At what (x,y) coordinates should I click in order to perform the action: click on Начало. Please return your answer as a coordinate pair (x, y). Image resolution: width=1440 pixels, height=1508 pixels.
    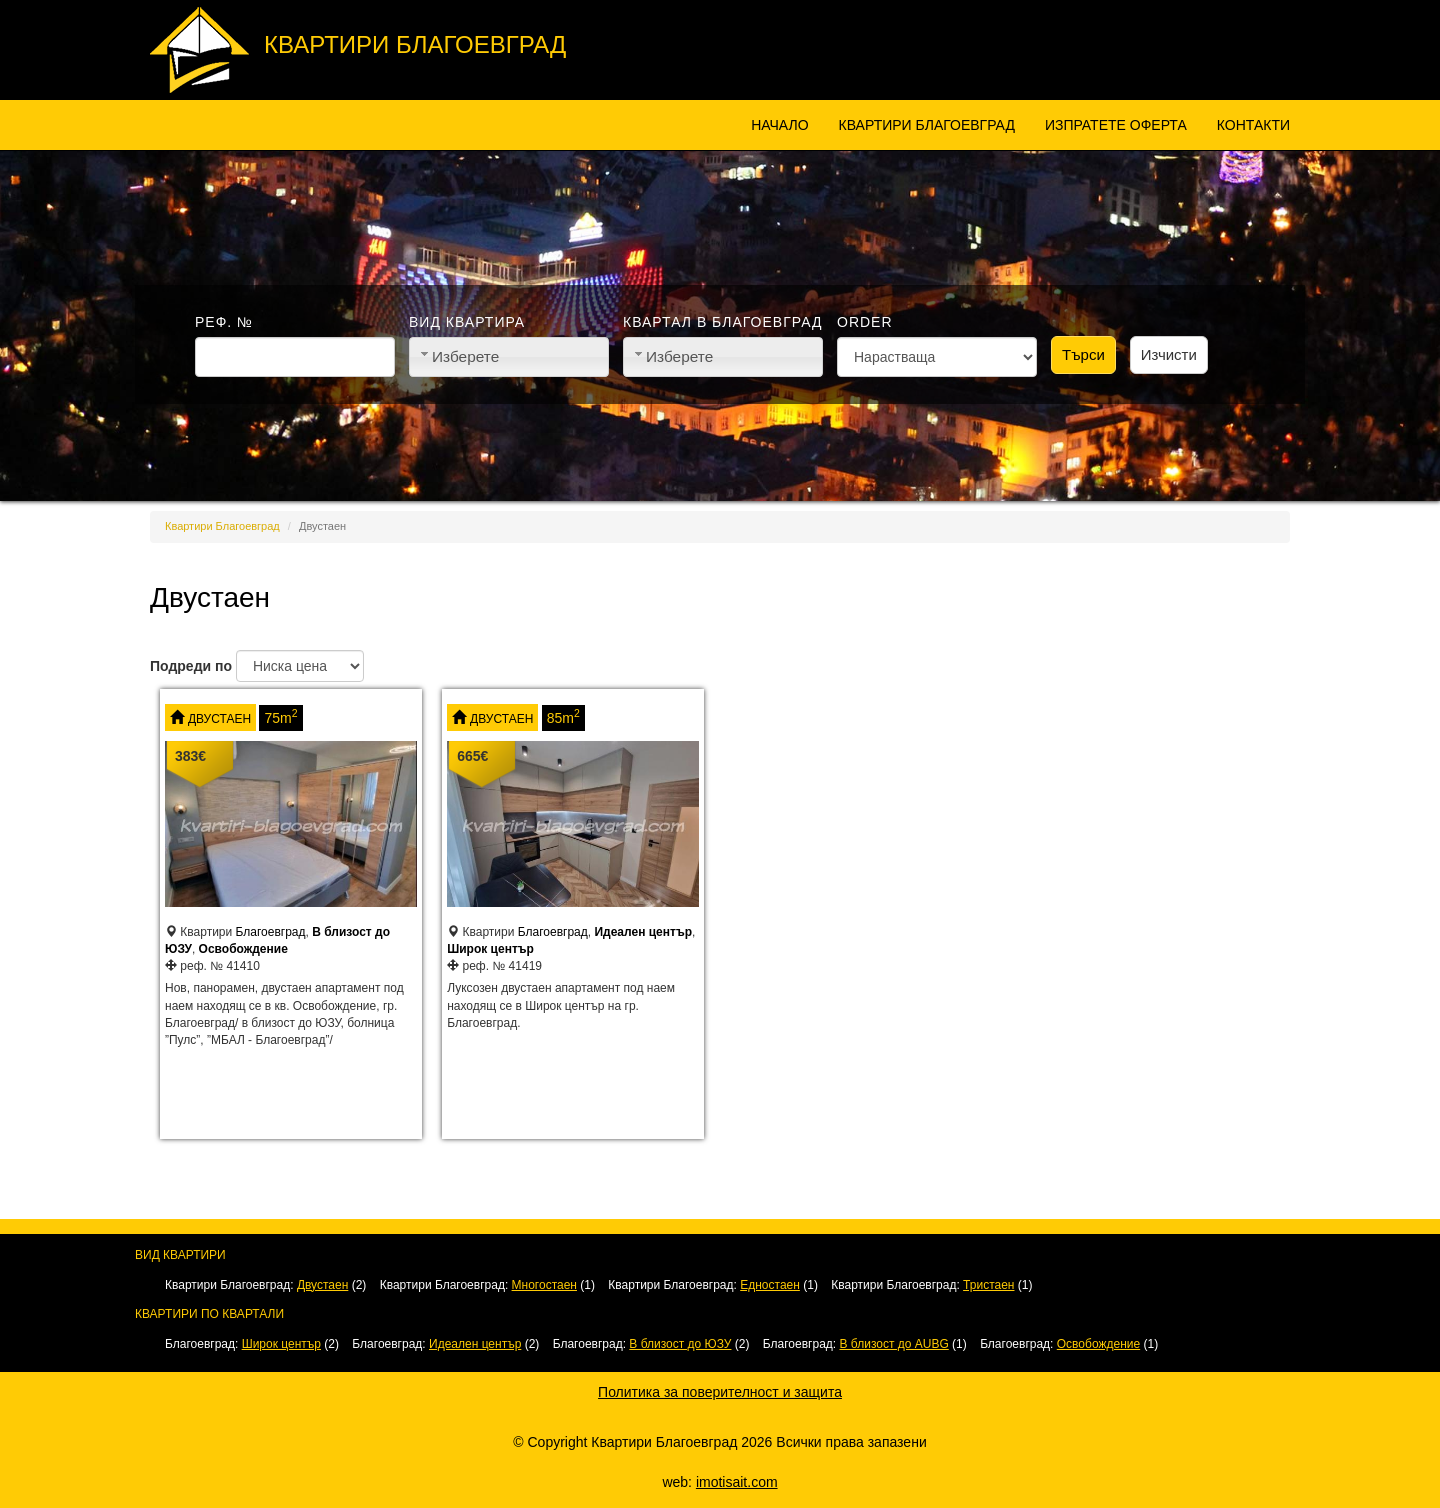
    Looking at the image, I should click on (779, 125).